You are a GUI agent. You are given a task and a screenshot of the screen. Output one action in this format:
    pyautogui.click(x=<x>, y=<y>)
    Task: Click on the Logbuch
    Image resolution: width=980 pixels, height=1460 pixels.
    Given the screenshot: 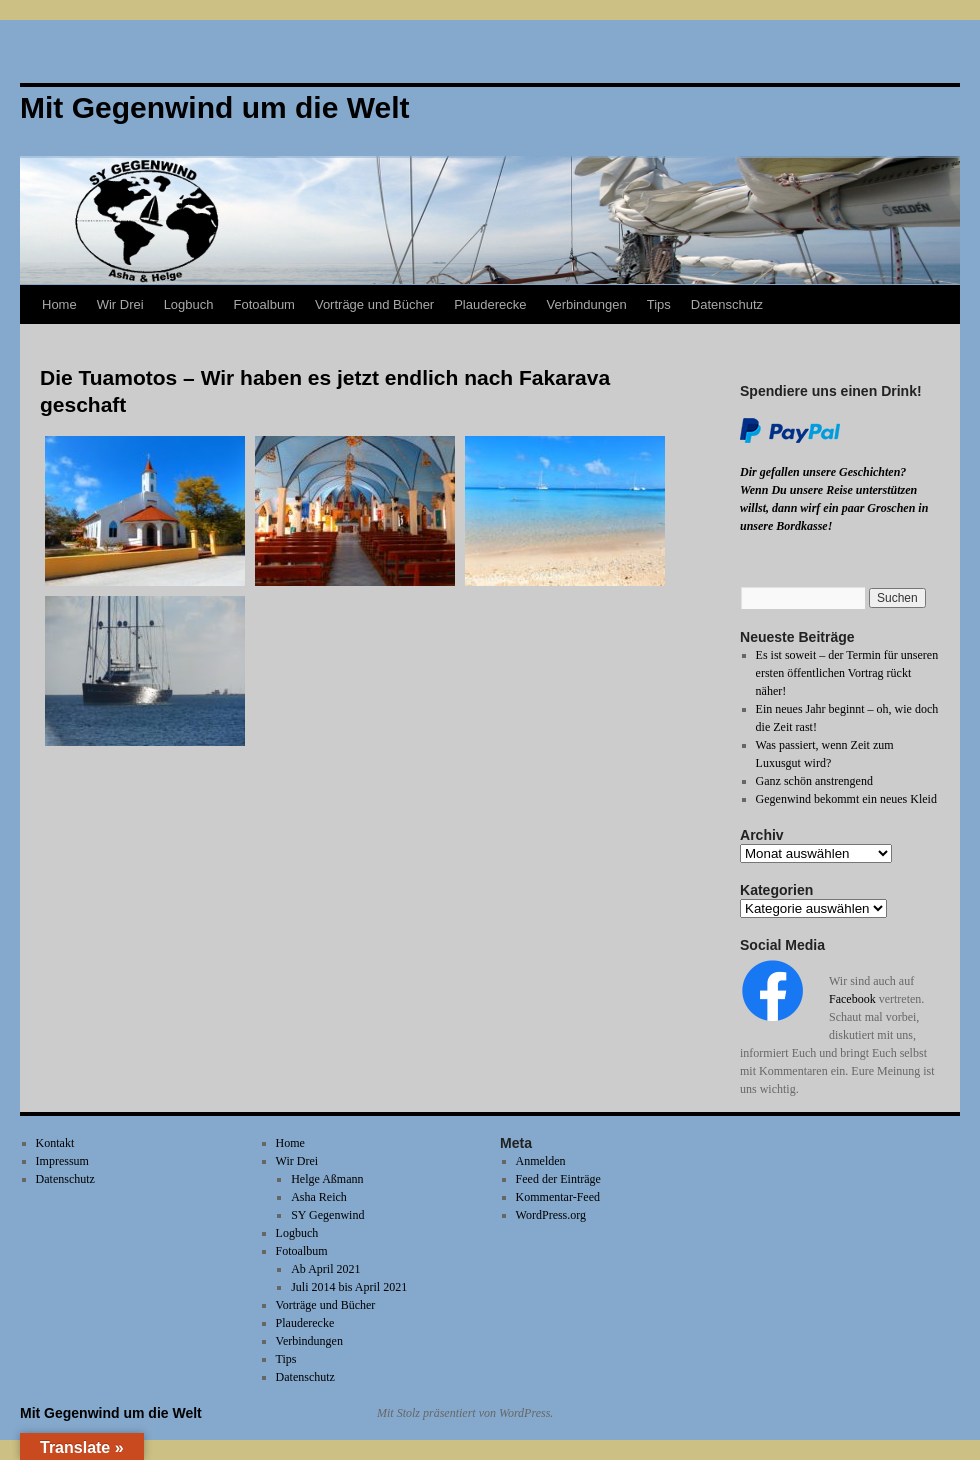 What is the action you would take?
    pyautogui.click(x=189, y=304)
    